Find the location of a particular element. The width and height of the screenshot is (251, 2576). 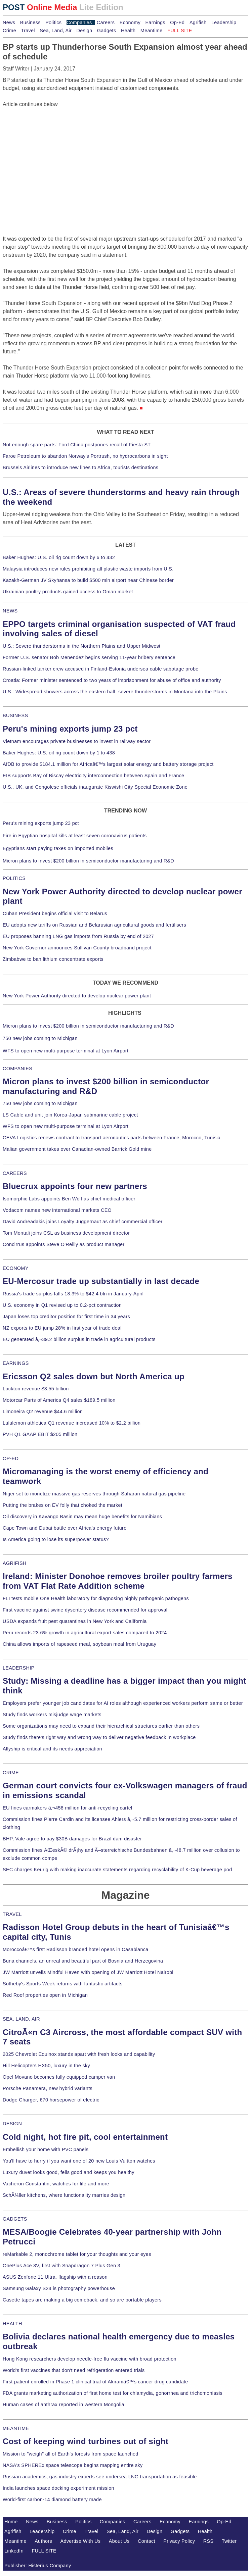

Putting the brakes on EV folly that choked the market is located at coordinates (62, 1505).